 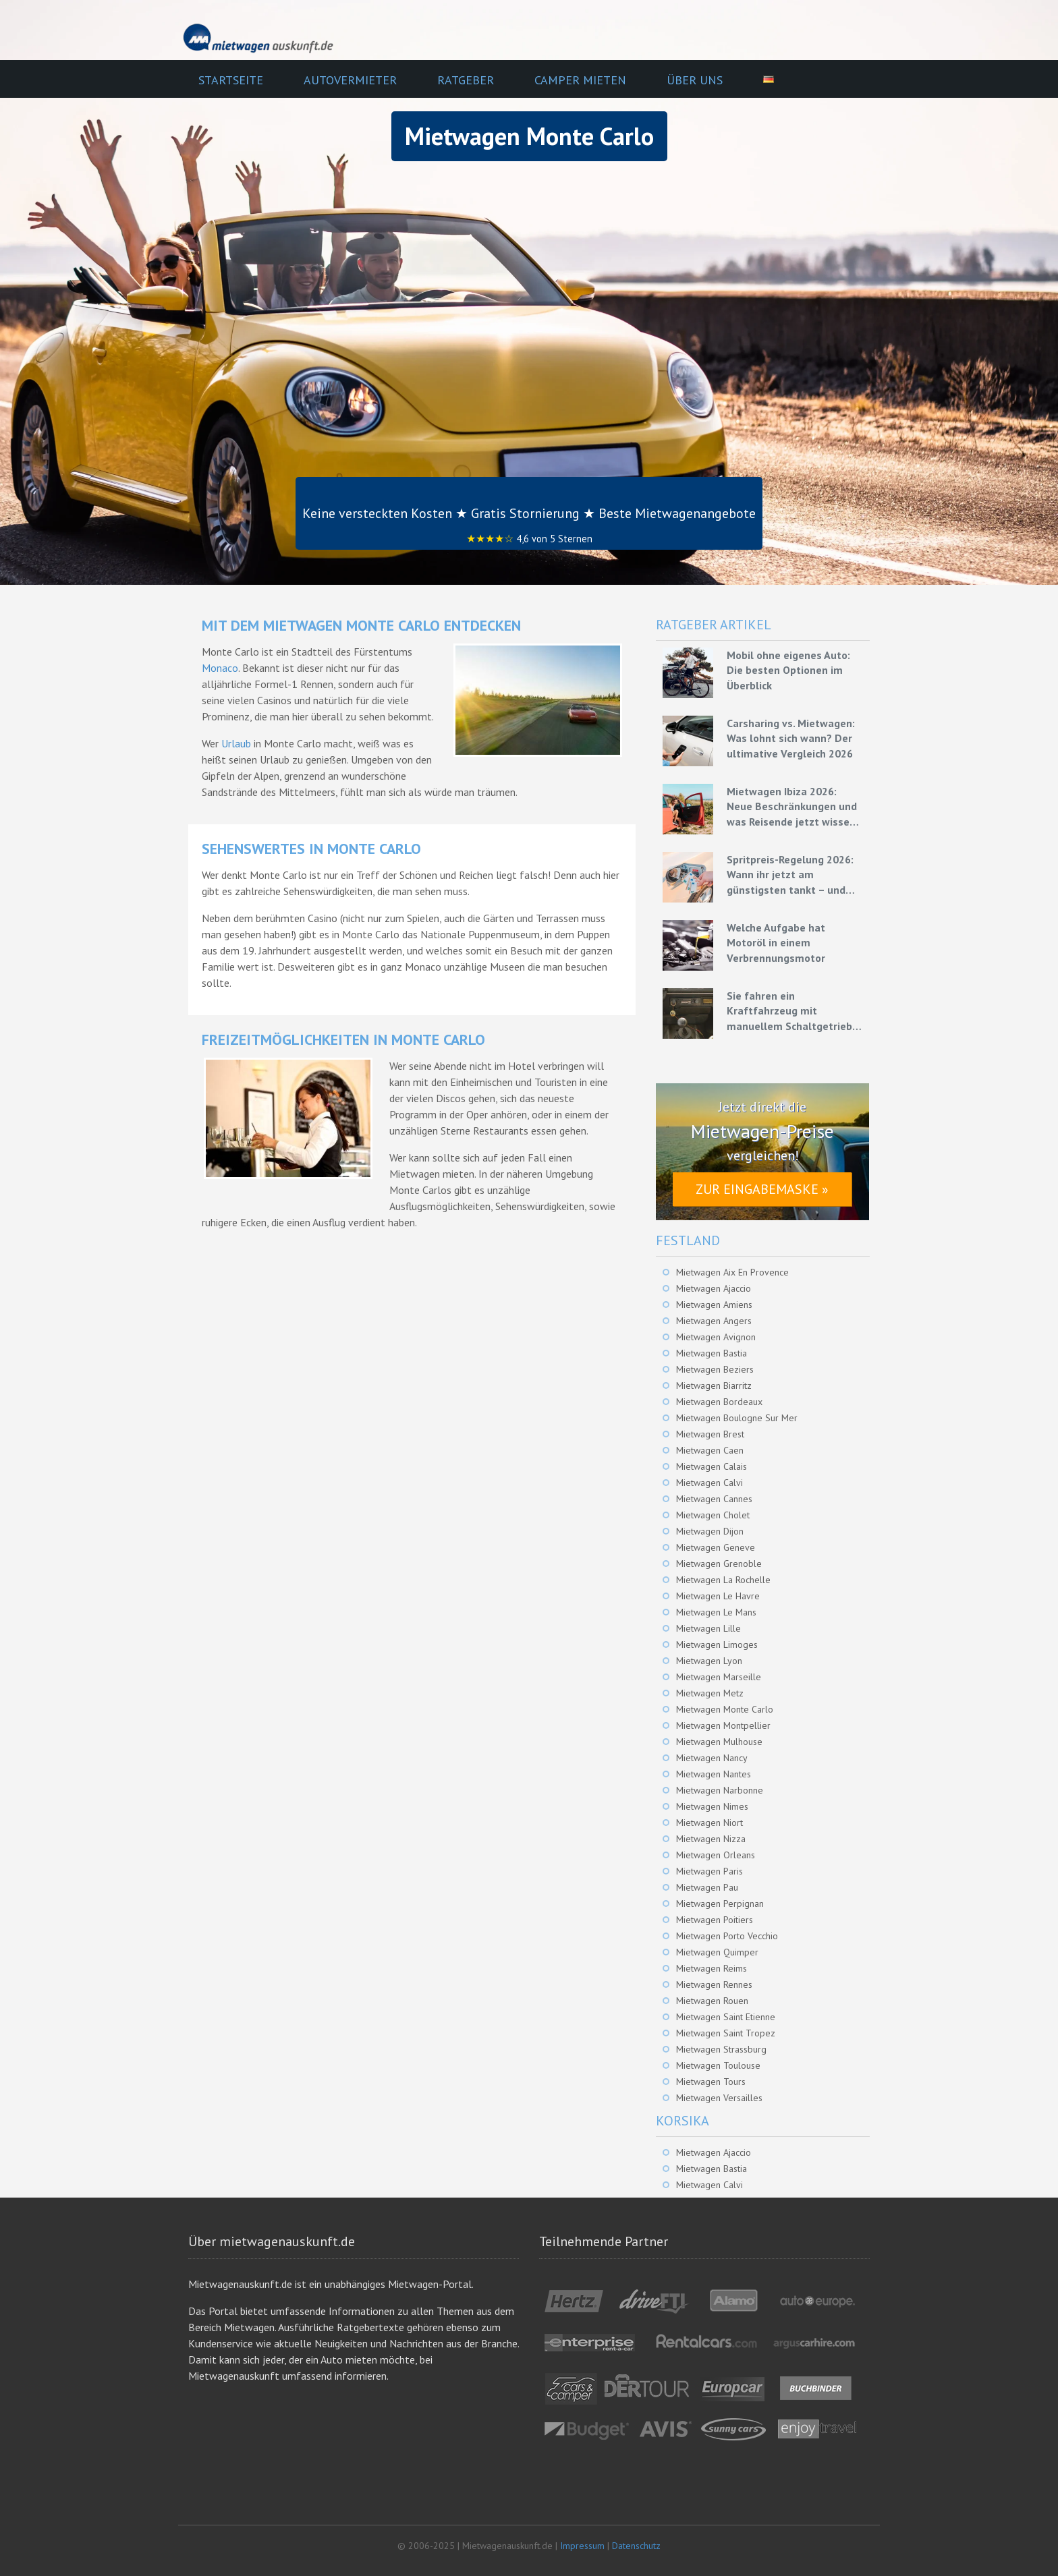 What do you see at coordinates (715, 1547) in the screenshot?
I see `Mietwagen Geneve` at bounding box center [715, 1547].